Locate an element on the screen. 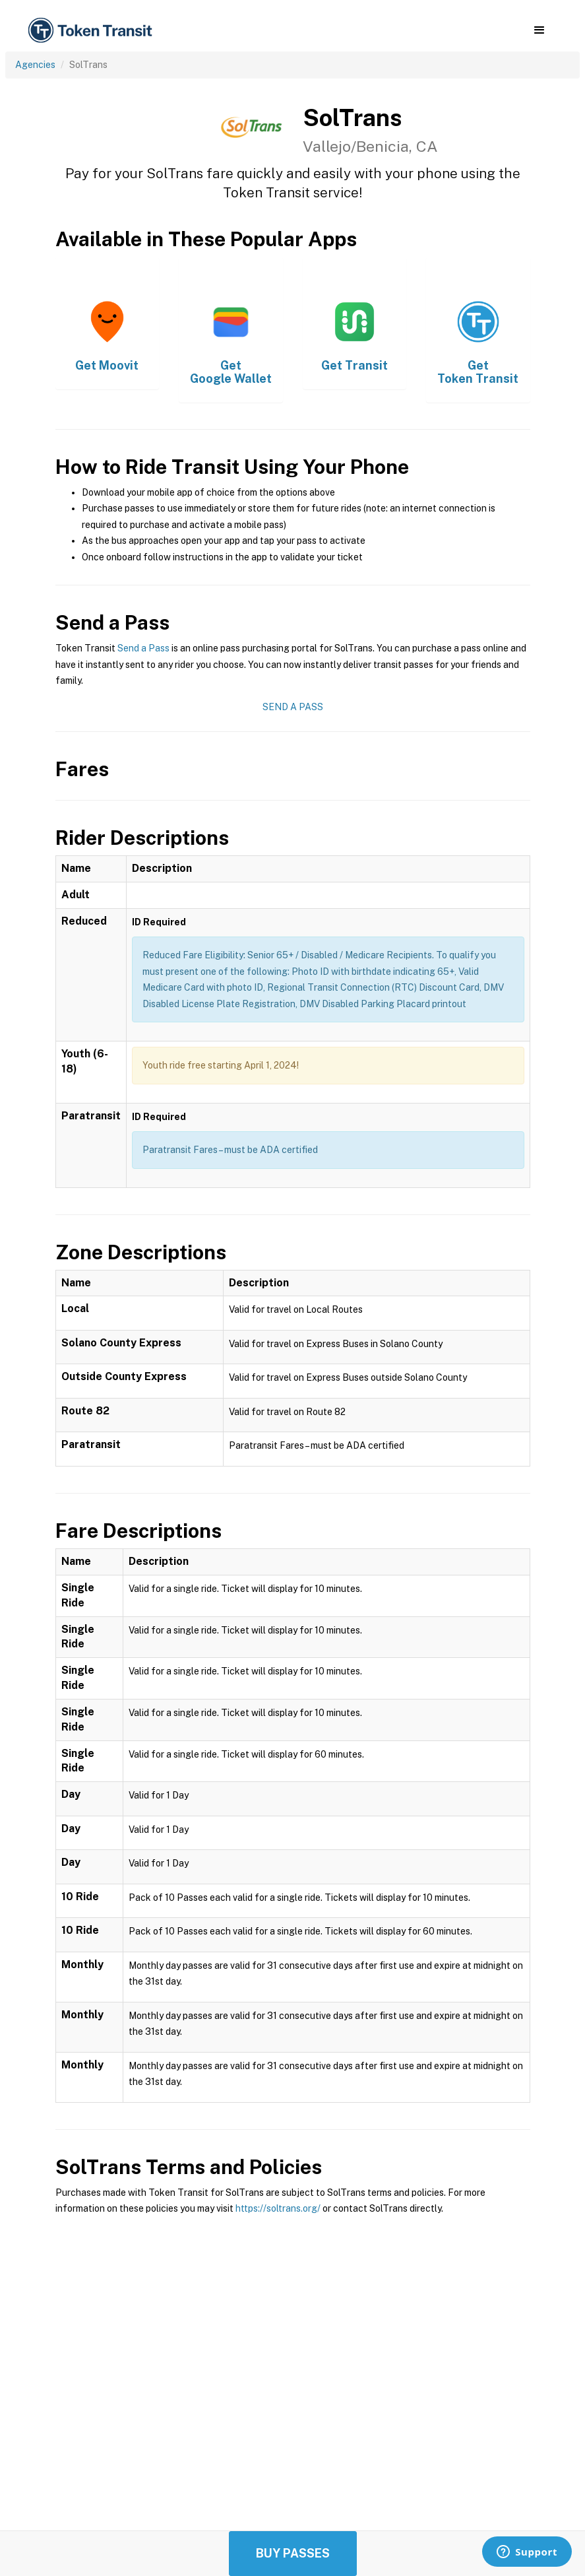 Image resolution: width=585 pixels, height=2576 pixels. Send a Pass is located at coordinates (143, 648).